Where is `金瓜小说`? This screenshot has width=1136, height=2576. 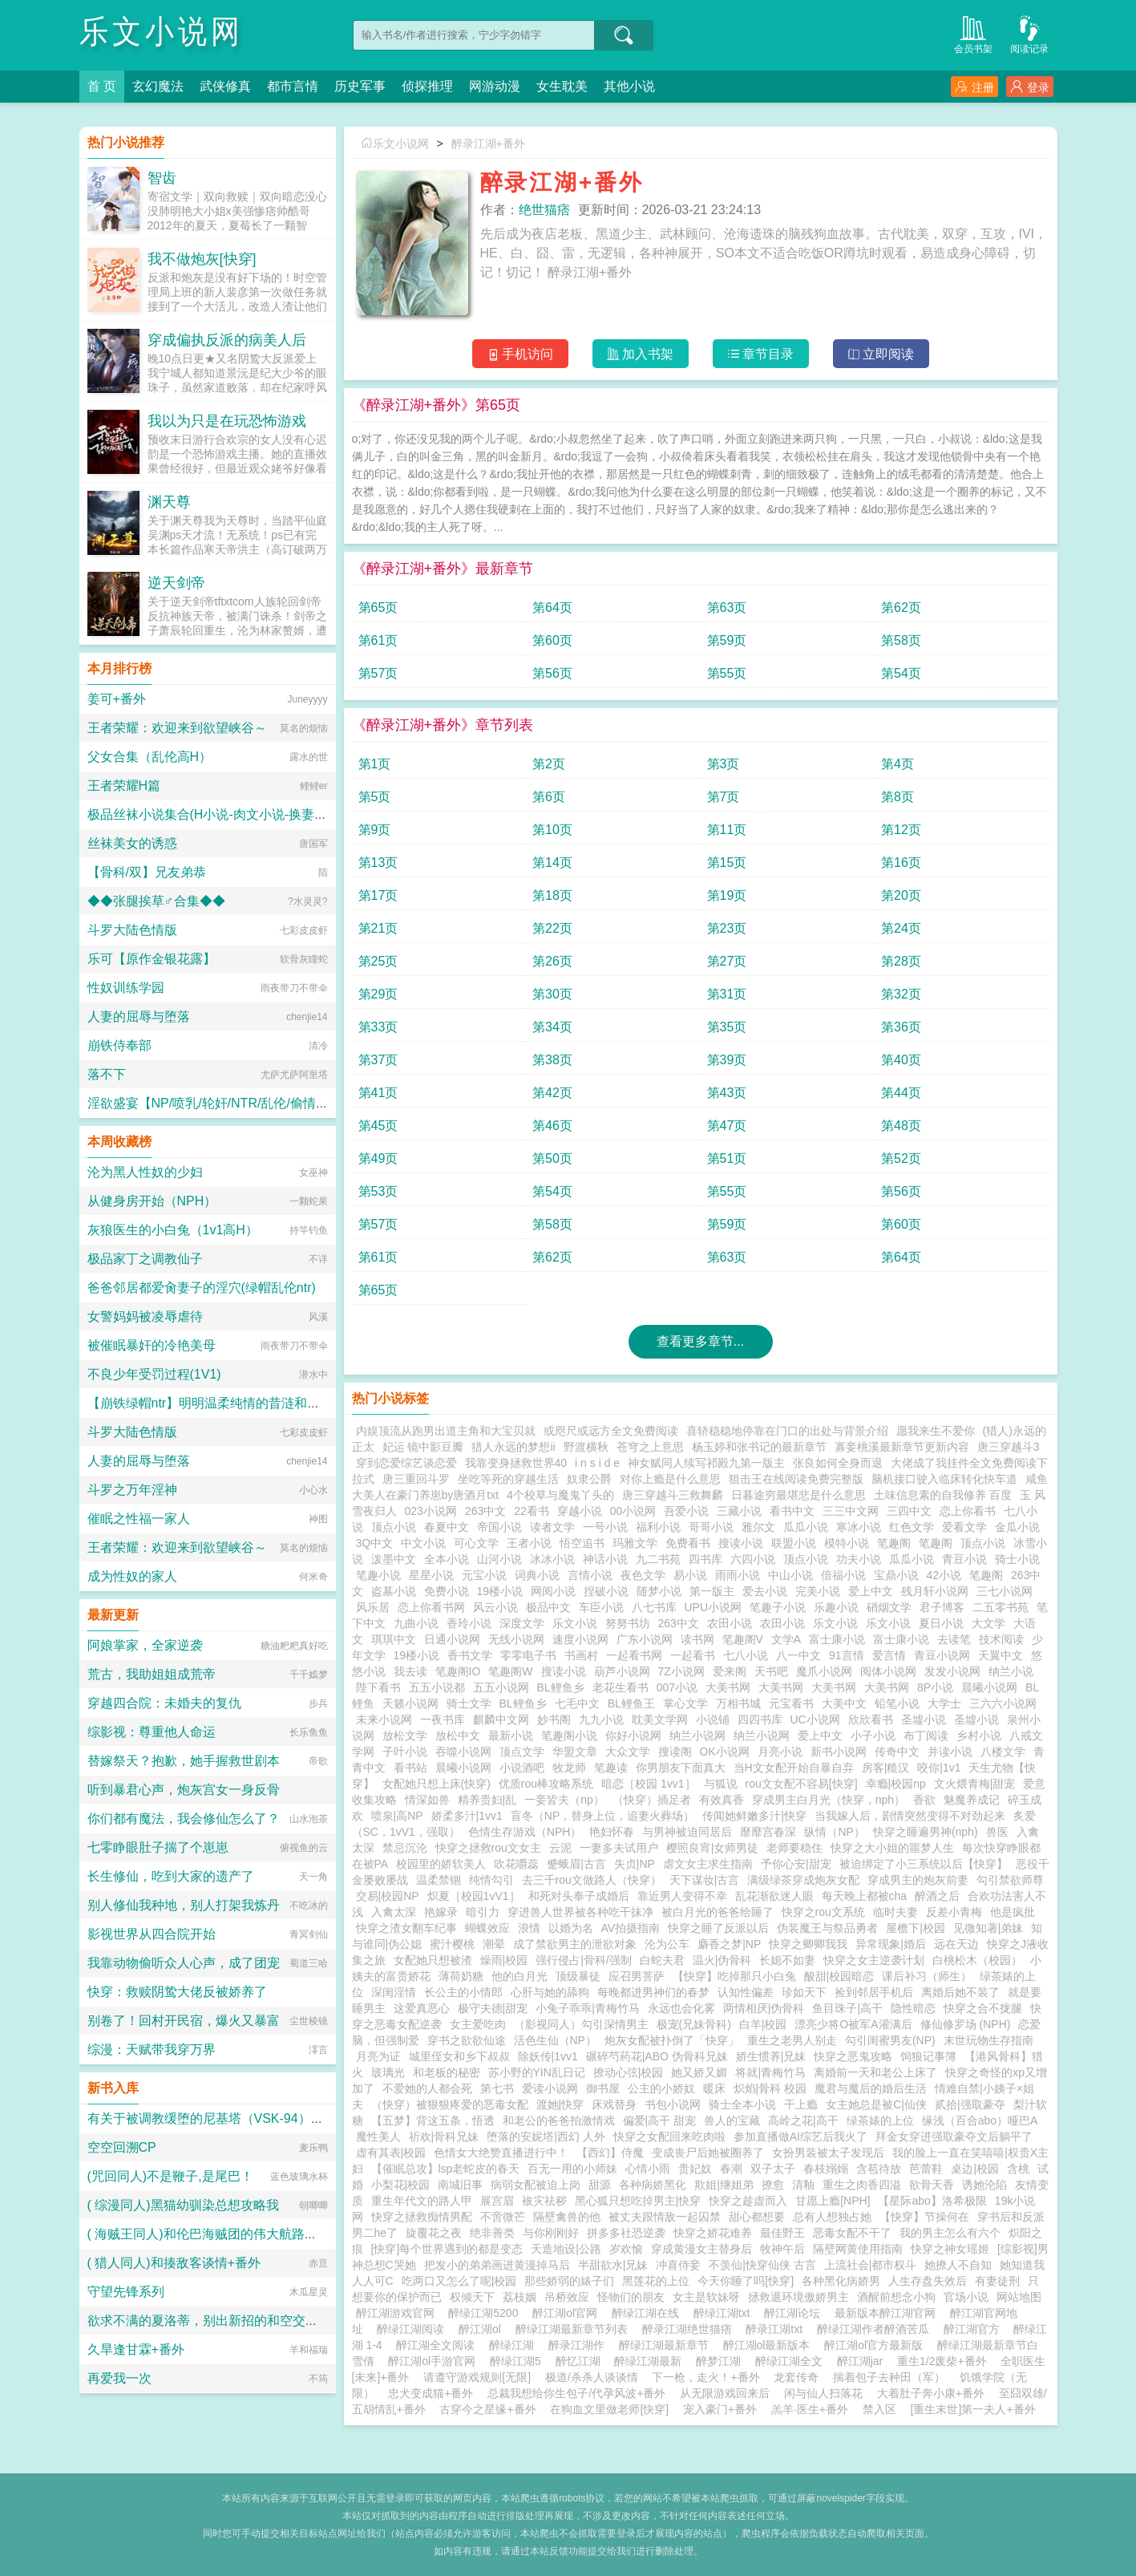
金瓜小说 is located at coordinates (1017, 1527).